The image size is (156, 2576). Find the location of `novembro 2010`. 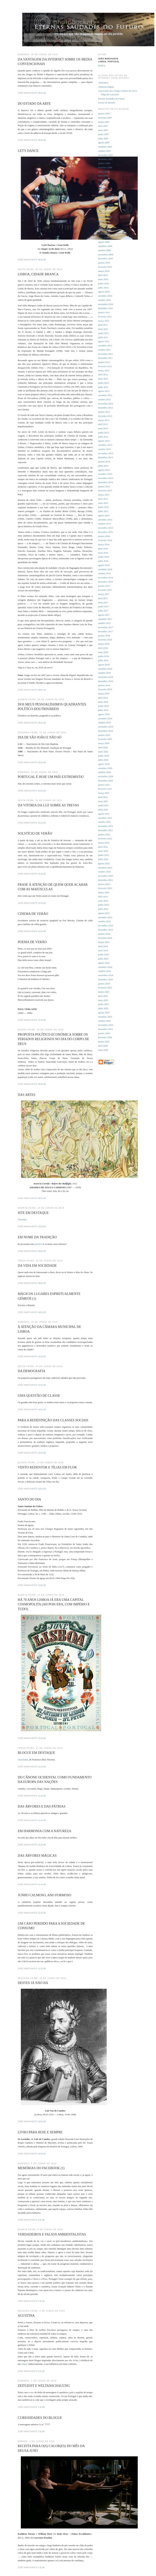

novembro 2010 is located at coordinates (105, 304).